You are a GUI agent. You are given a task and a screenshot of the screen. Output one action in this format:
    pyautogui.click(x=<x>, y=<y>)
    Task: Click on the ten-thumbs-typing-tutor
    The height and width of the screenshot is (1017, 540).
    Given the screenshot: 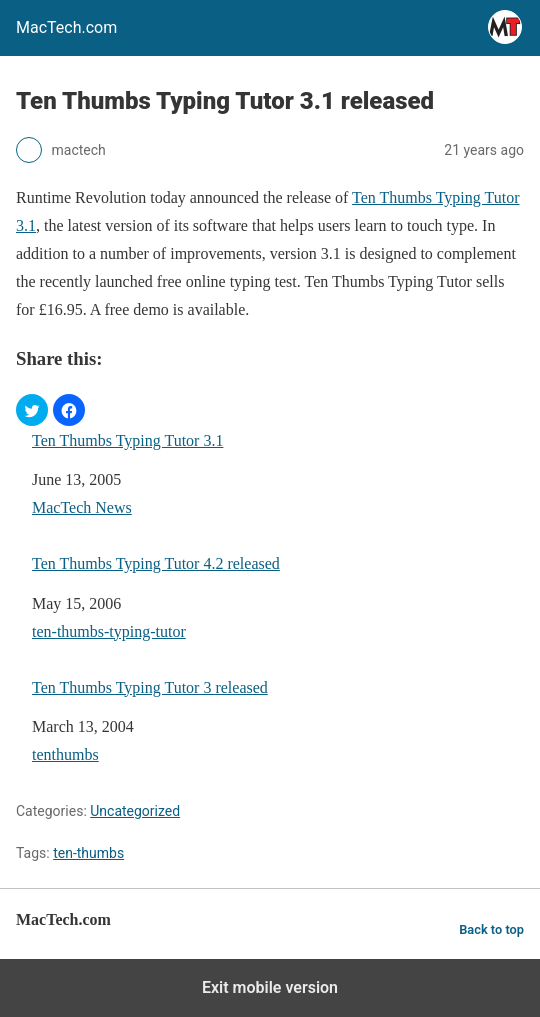 What is the action you would take?
    pyautogui.click(x=109, y=631)
    